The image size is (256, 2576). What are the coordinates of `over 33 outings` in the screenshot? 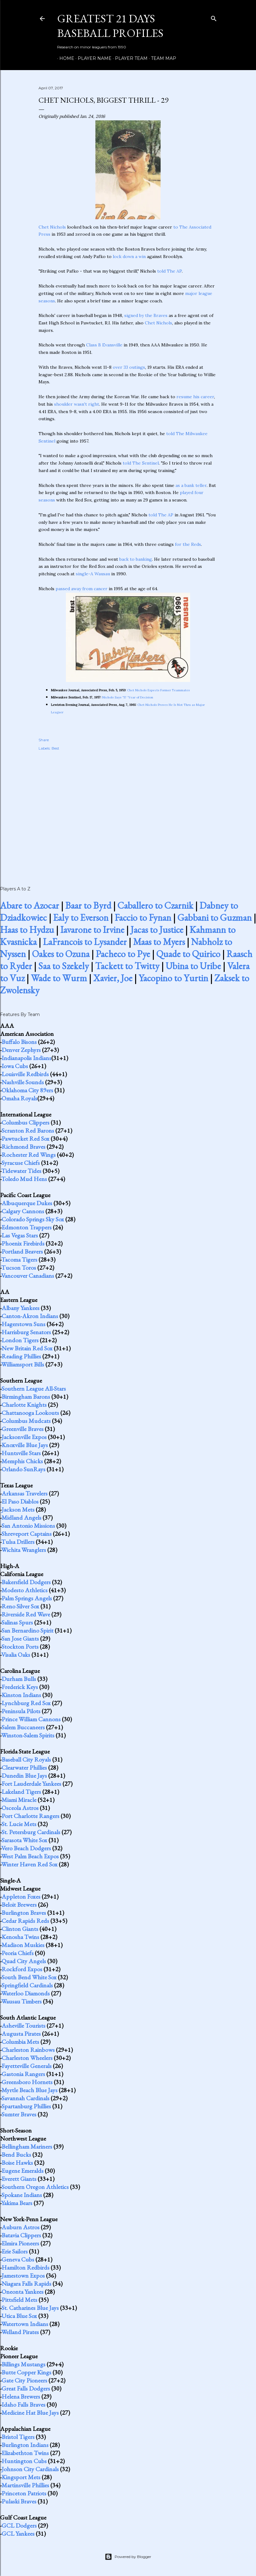 It's located at (129, 367).